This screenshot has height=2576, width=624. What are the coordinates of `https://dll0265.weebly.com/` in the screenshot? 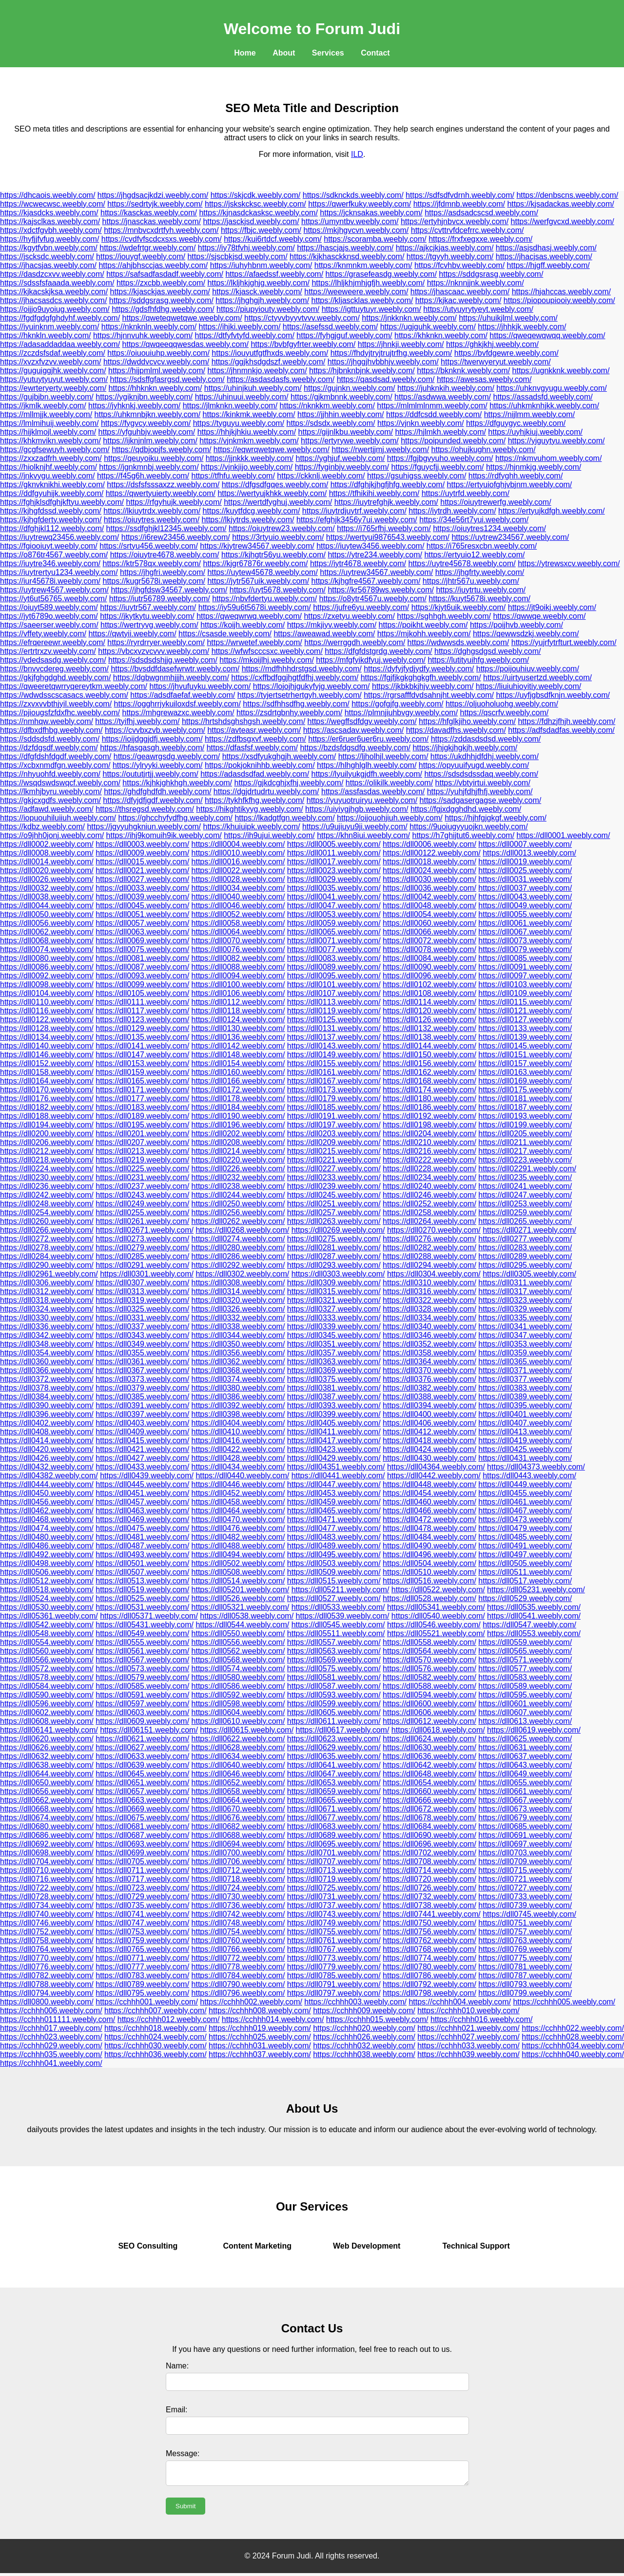 It's located at (525, 1221).